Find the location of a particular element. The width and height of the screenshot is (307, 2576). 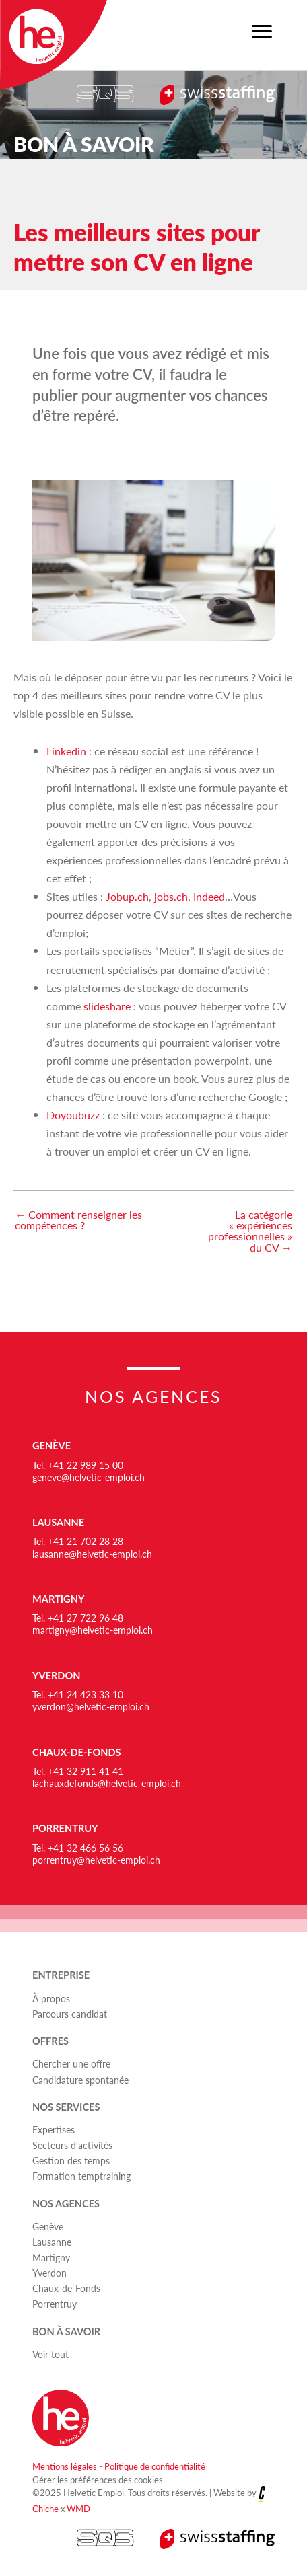

[Menu] is located at coordinates (261, 31).